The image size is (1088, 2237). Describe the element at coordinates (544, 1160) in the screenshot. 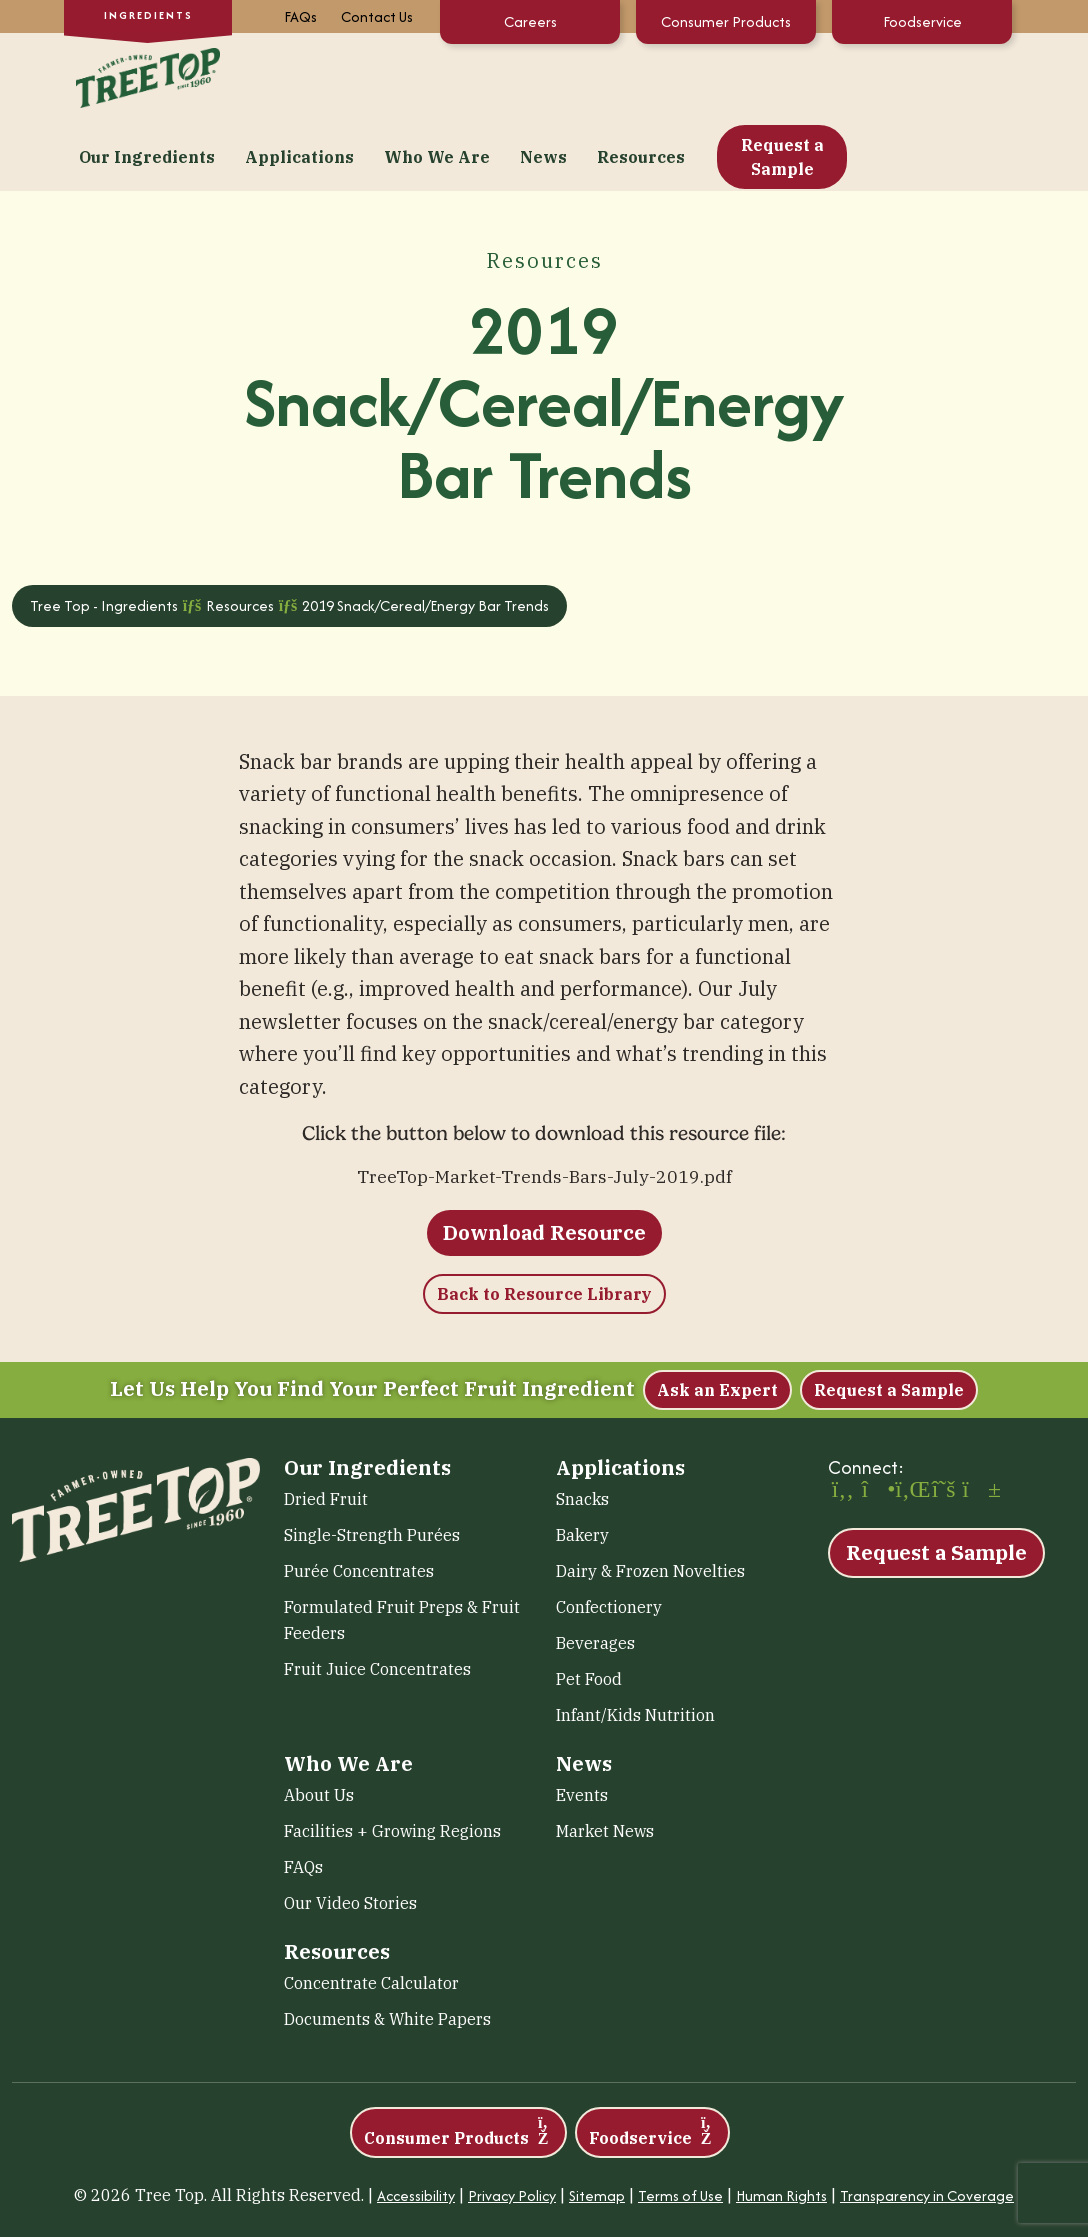

I see `Download Resource` at that location.